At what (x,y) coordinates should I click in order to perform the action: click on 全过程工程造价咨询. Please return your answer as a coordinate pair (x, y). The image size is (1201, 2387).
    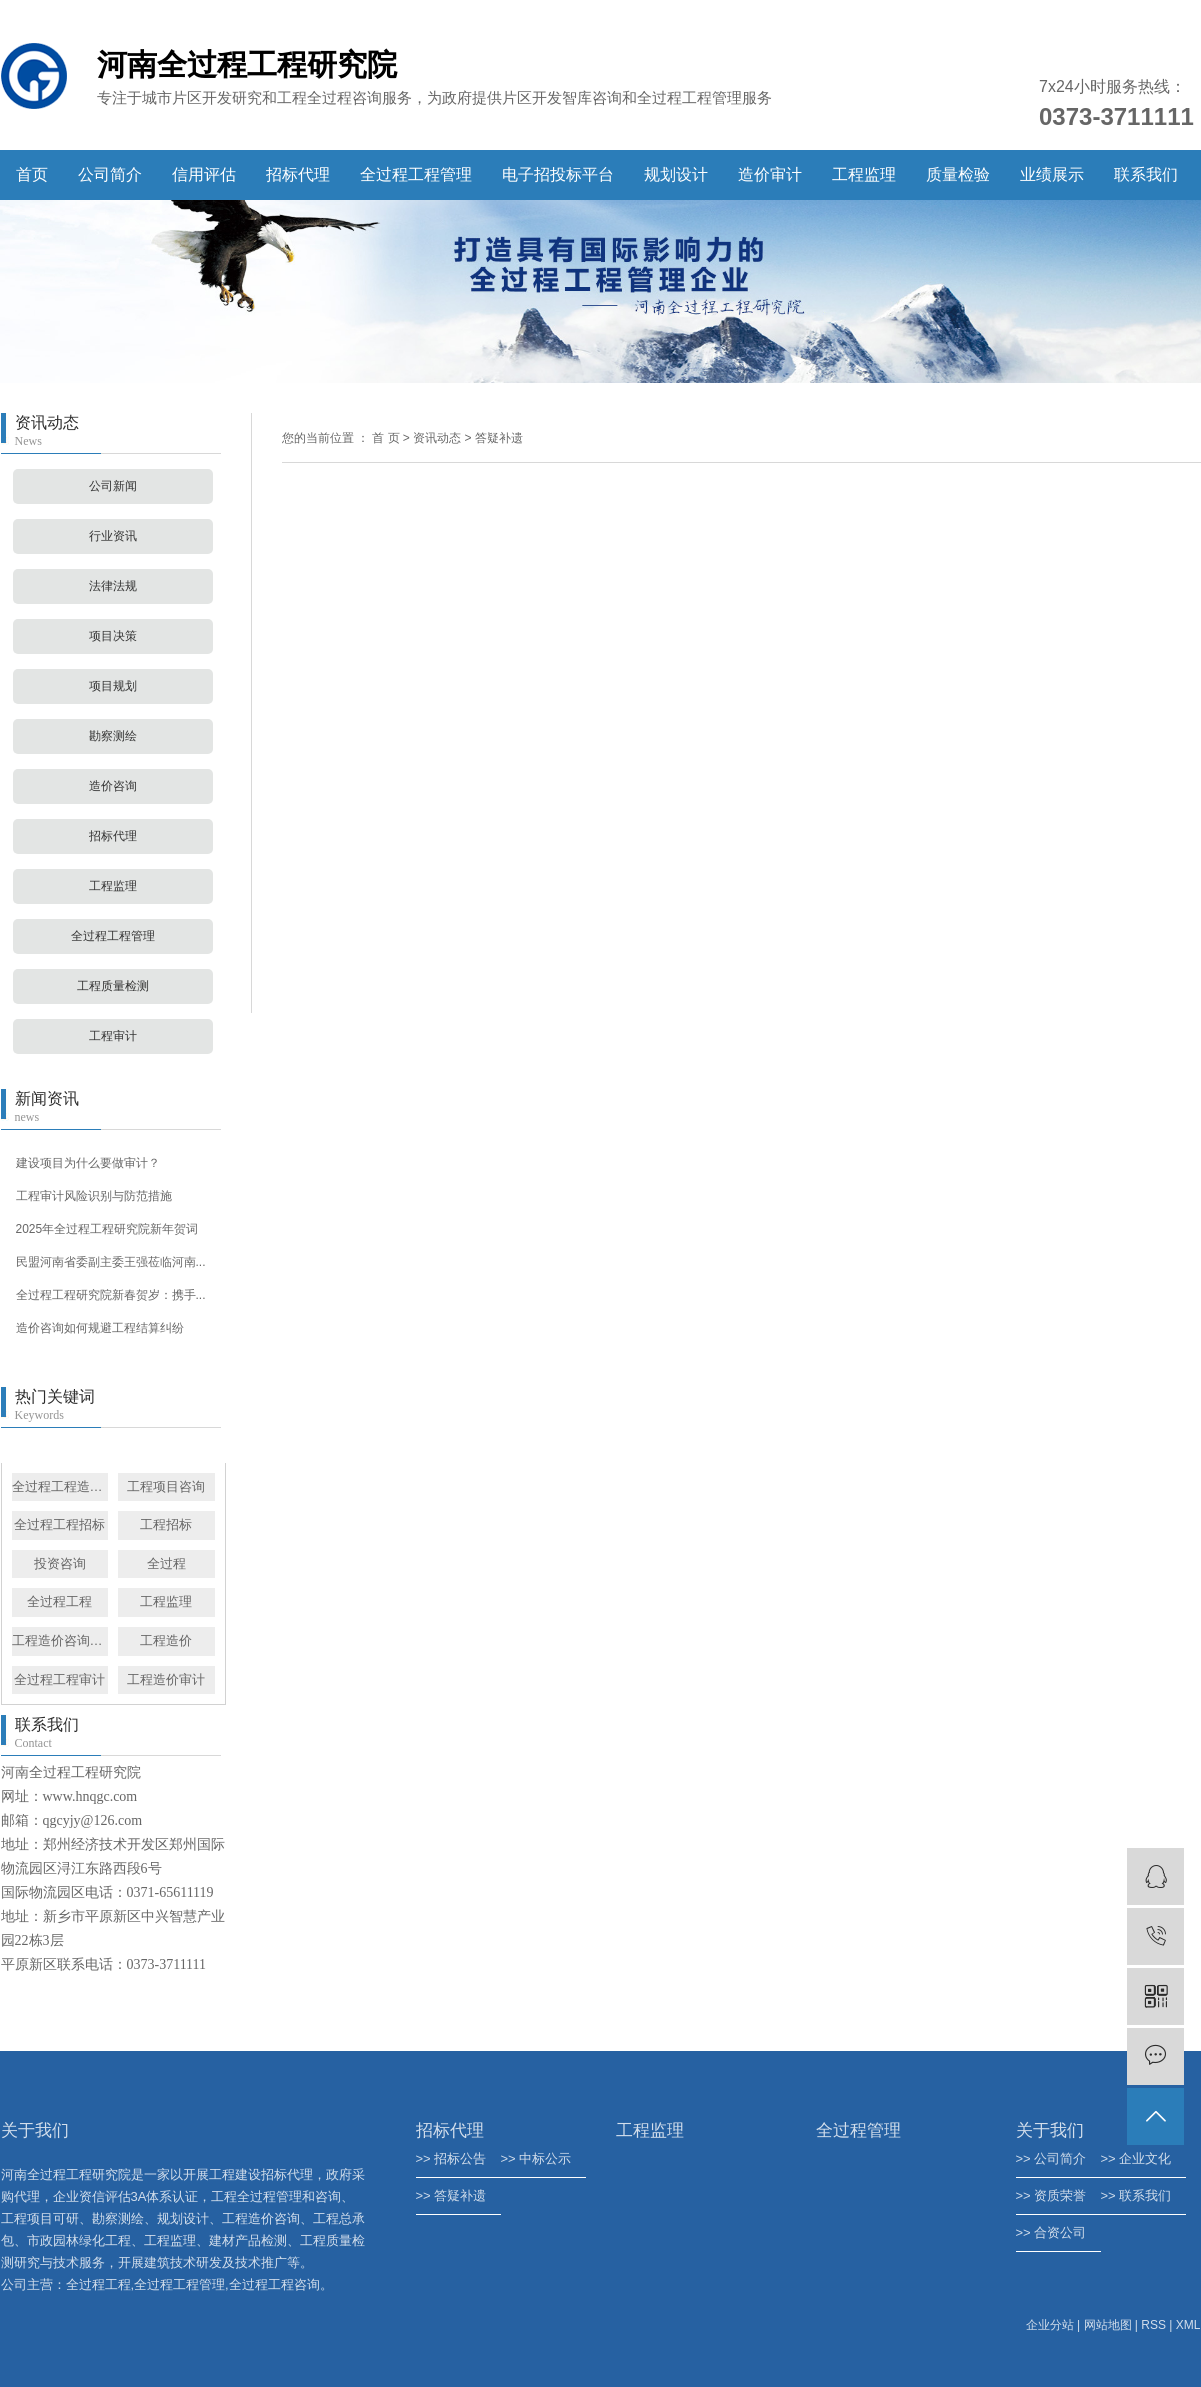
    Looking at the image, I should click on (60, 1486).